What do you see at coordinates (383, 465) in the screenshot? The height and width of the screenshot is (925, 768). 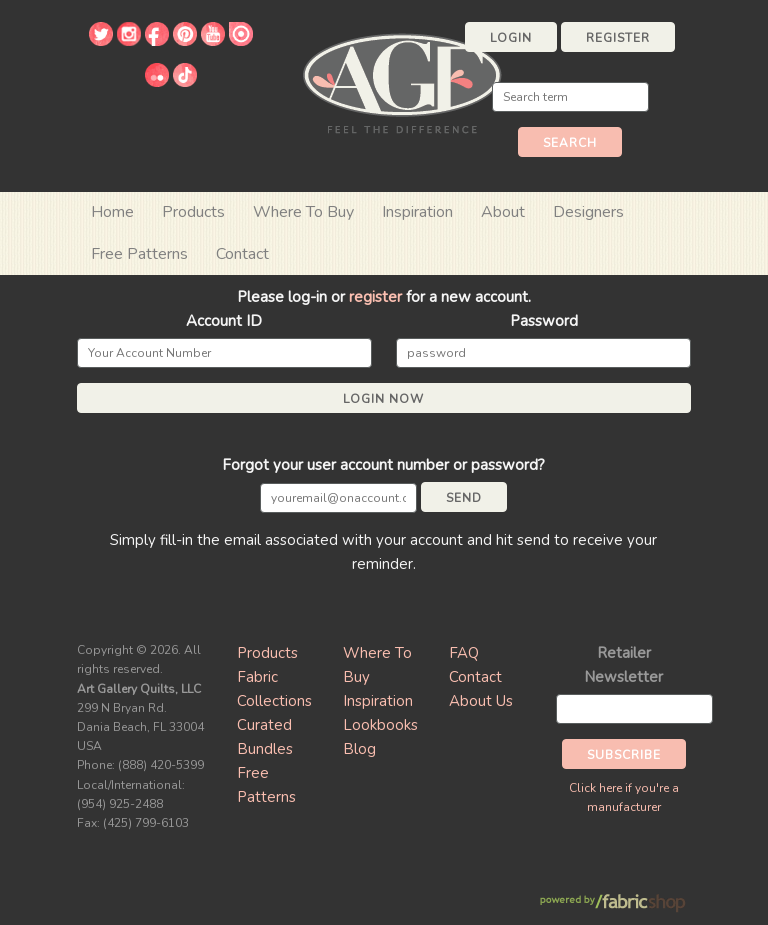 I see `Forgot your user account number or password?` at bounding box center [383, 465].